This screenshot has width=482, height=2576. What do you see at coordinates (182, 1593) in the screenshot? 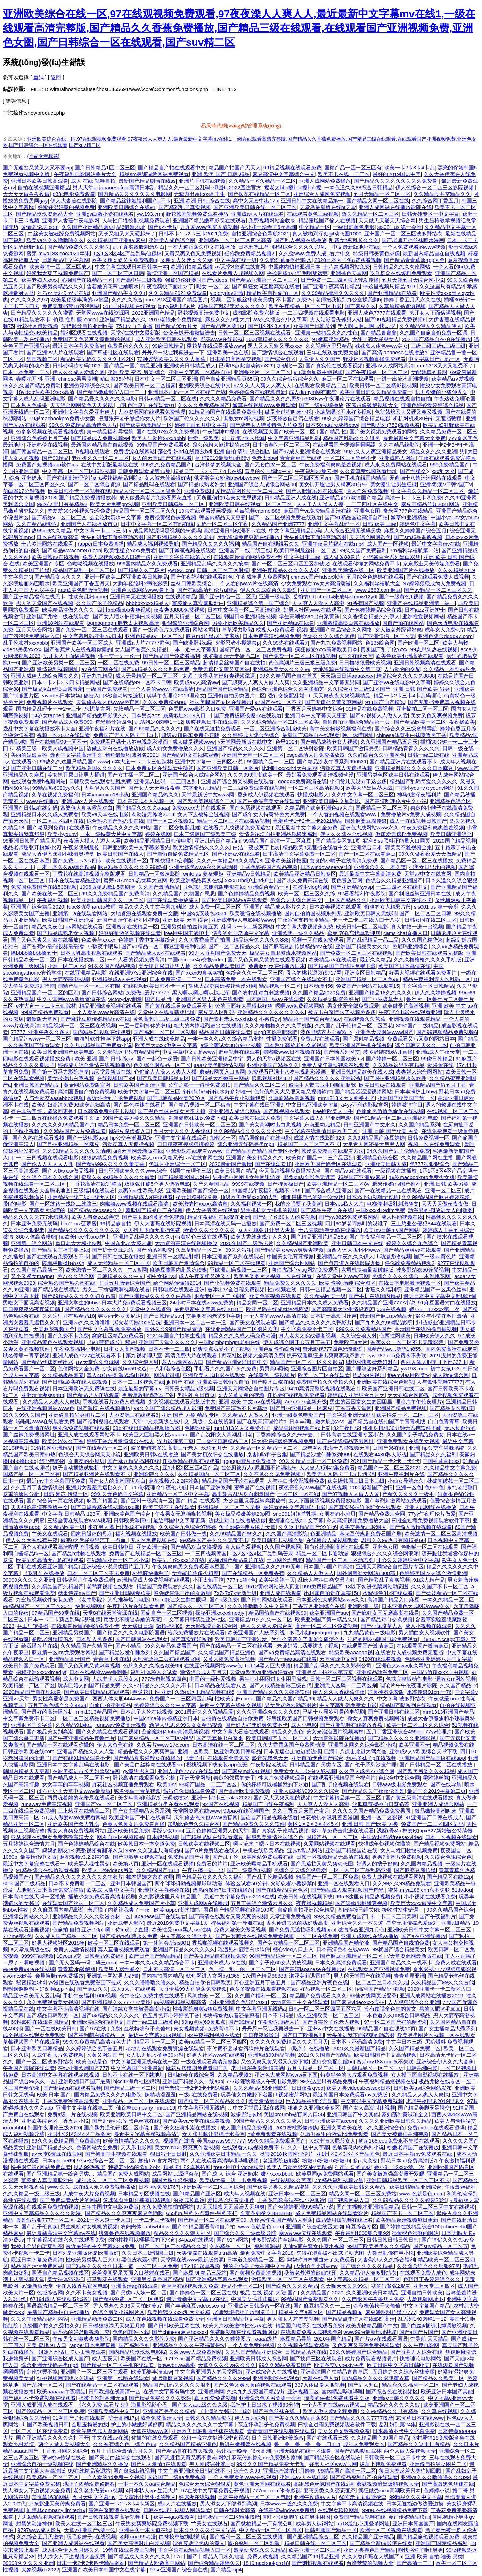
I see `被强硬侵犯中出的女教师` at bounding box center [182, 1593].